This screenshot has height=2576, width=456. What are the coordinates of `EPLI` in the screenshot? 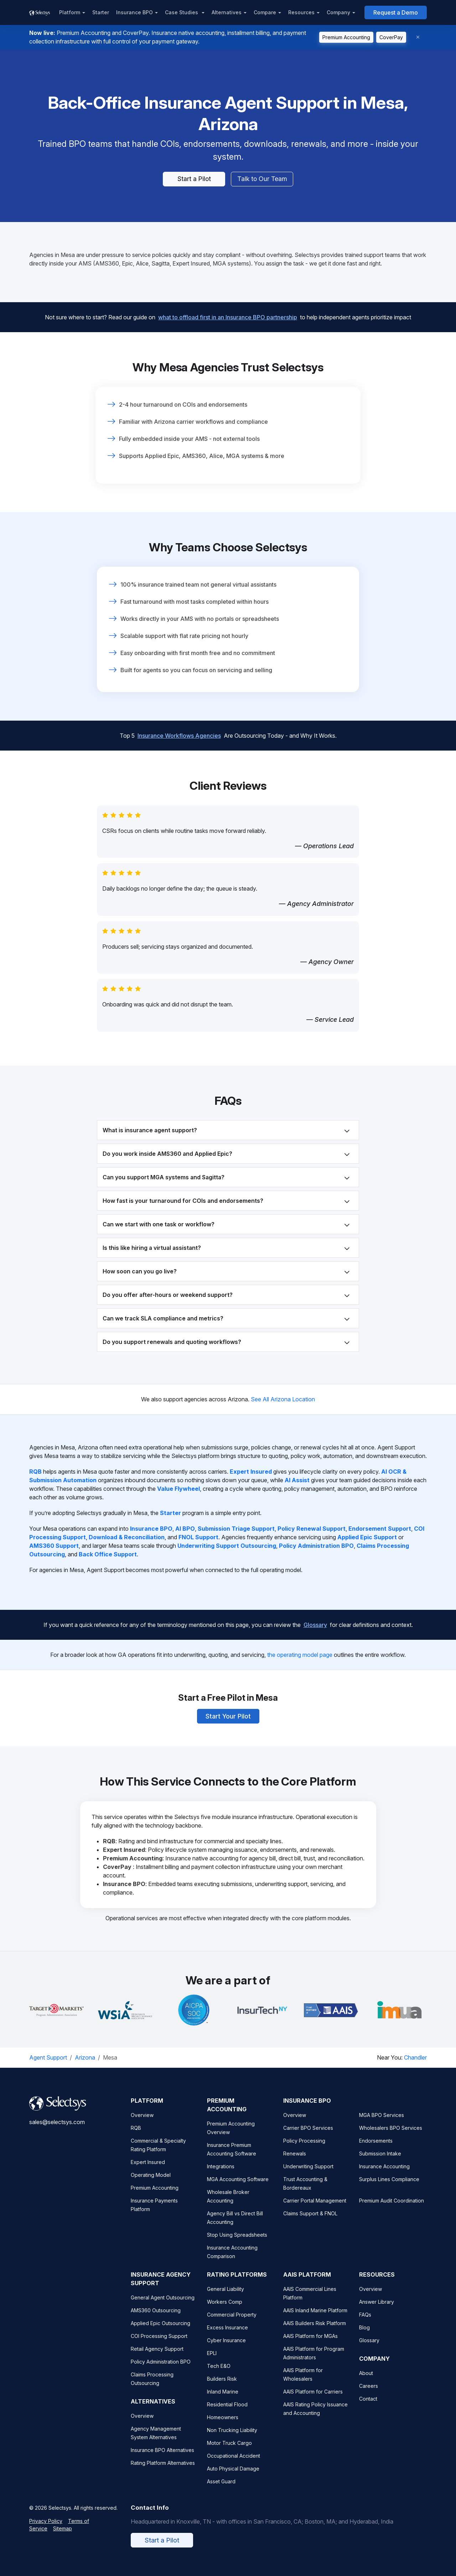 It's located at (212, 2362).